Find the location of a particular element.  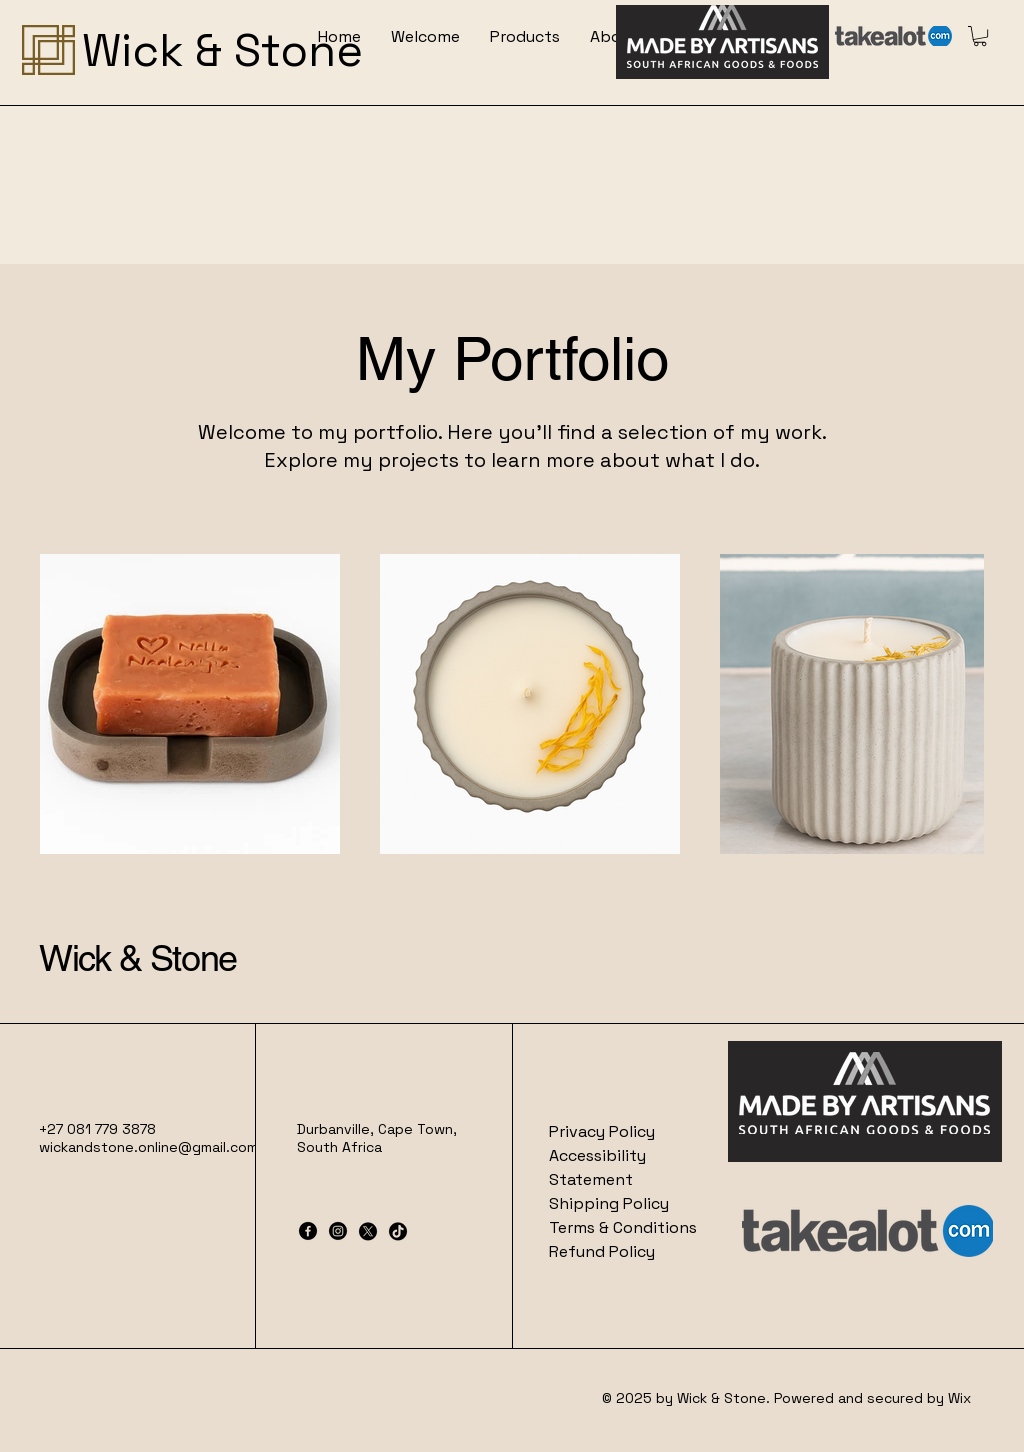

[TikTok] is located at coordinates (398, 1231).